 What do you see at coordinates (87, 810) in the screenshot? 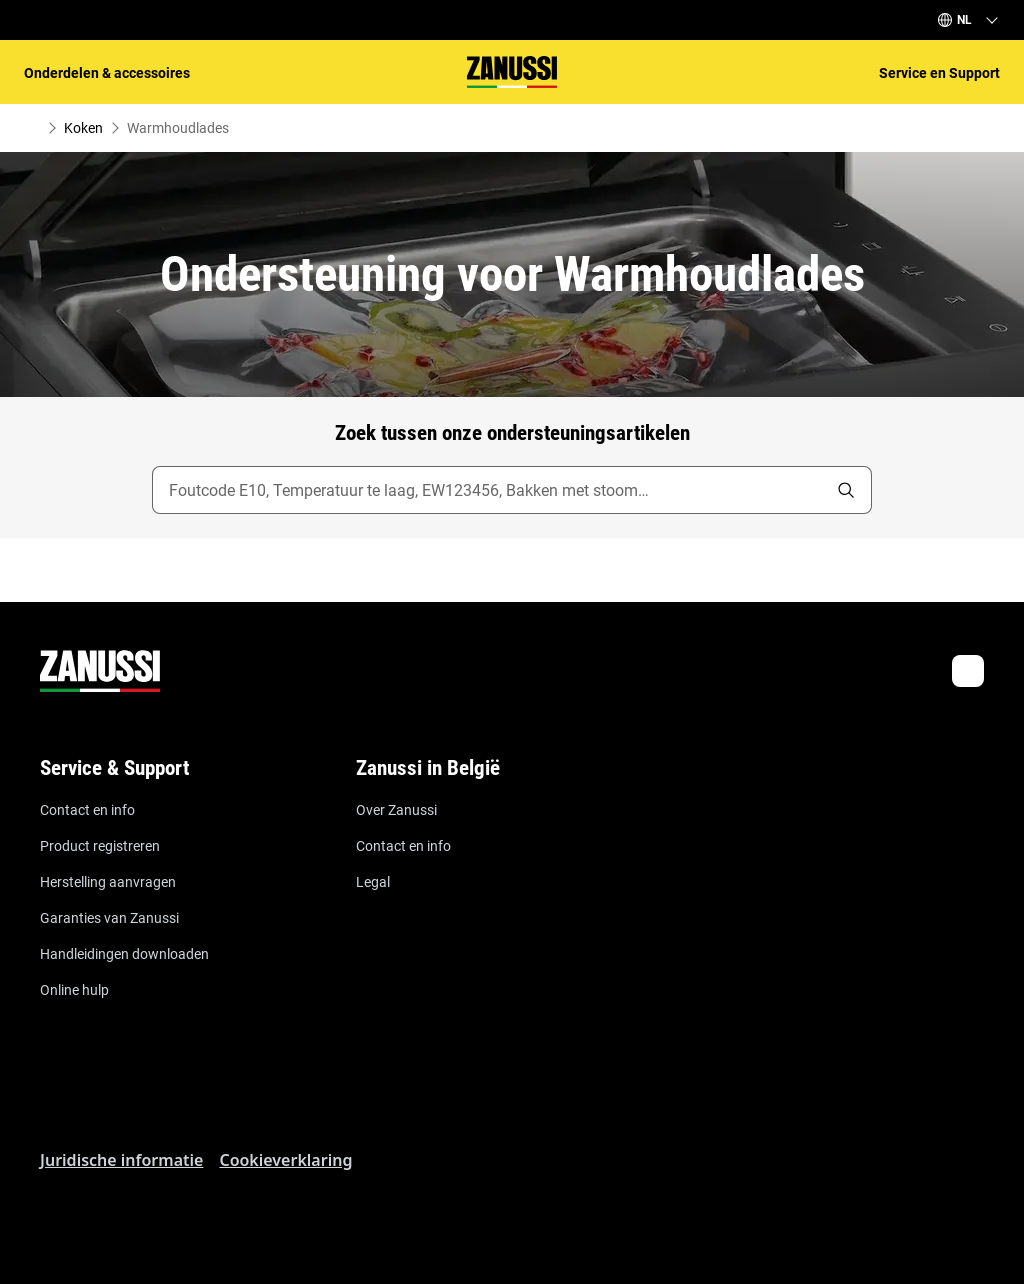
I see `Contact en info` at bounding box center [87, 810].